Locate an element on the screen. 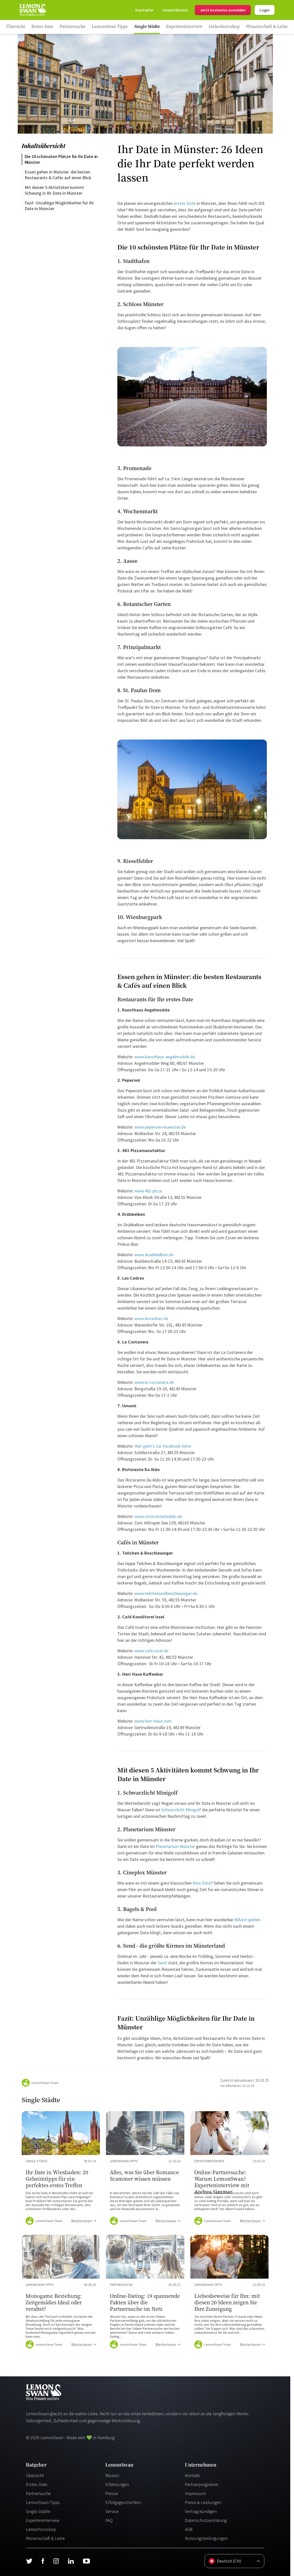  Experteninterview is located at coordinates (42, 2520).